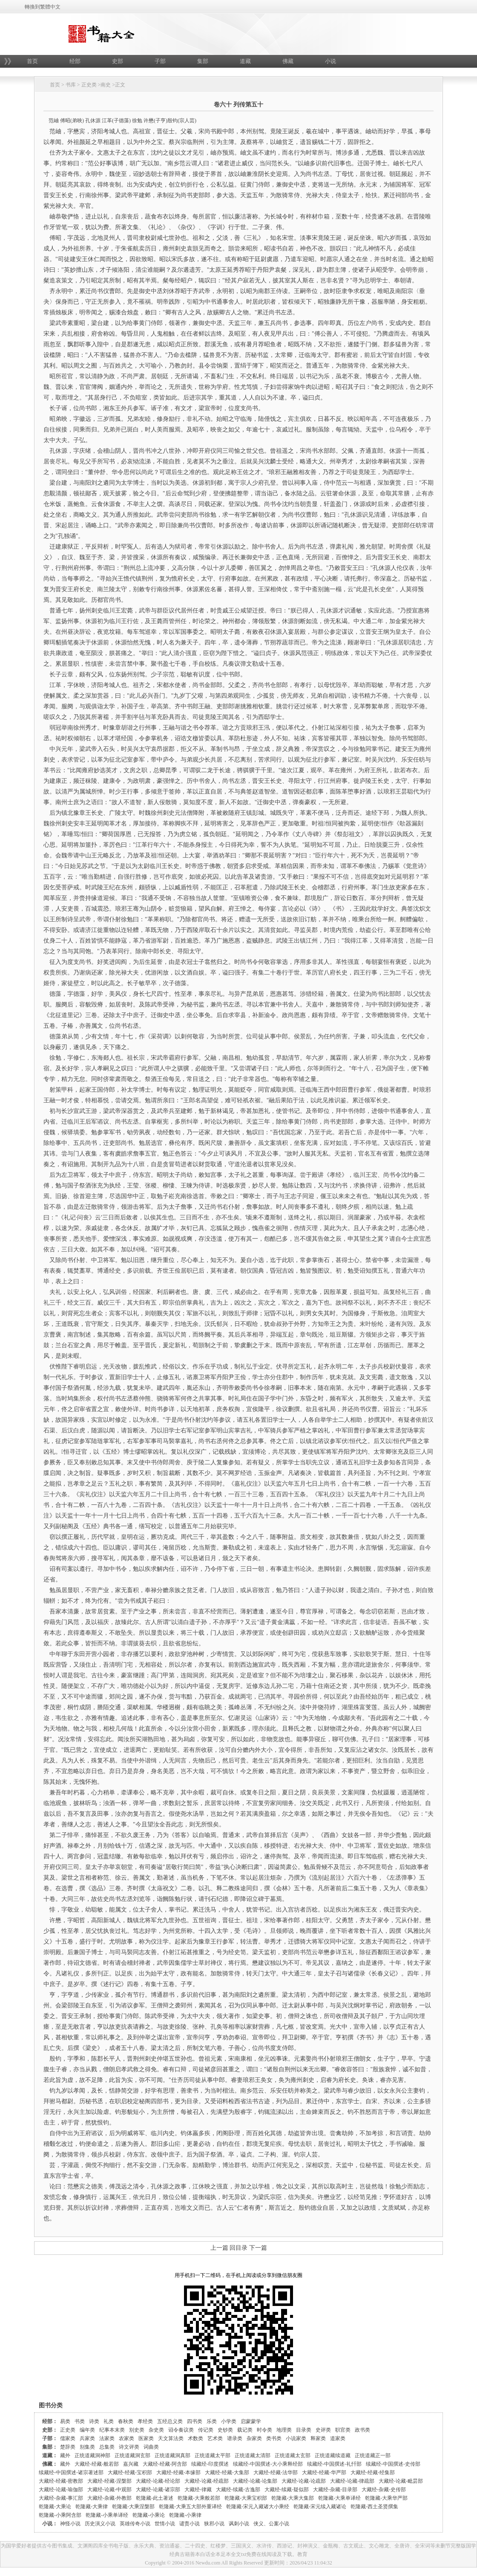  What do you see at coordinates (107, 2447) in the screenshot?
I see `总集类` at bounding box center [107, 2447].